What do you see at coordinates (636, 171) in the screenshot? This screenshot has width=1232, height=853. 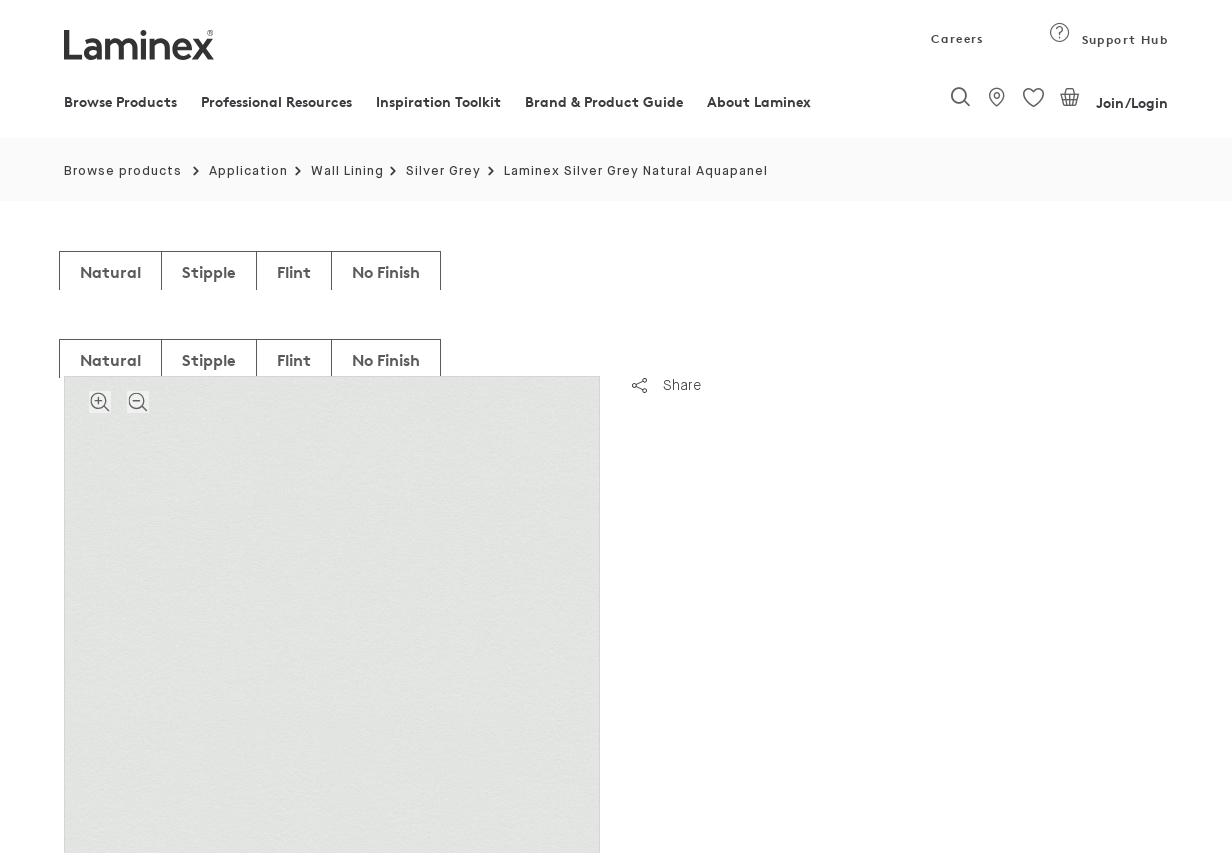 I see `Laminex Silver Grey Natural Aquapanel` at bounding box center [636, 171].